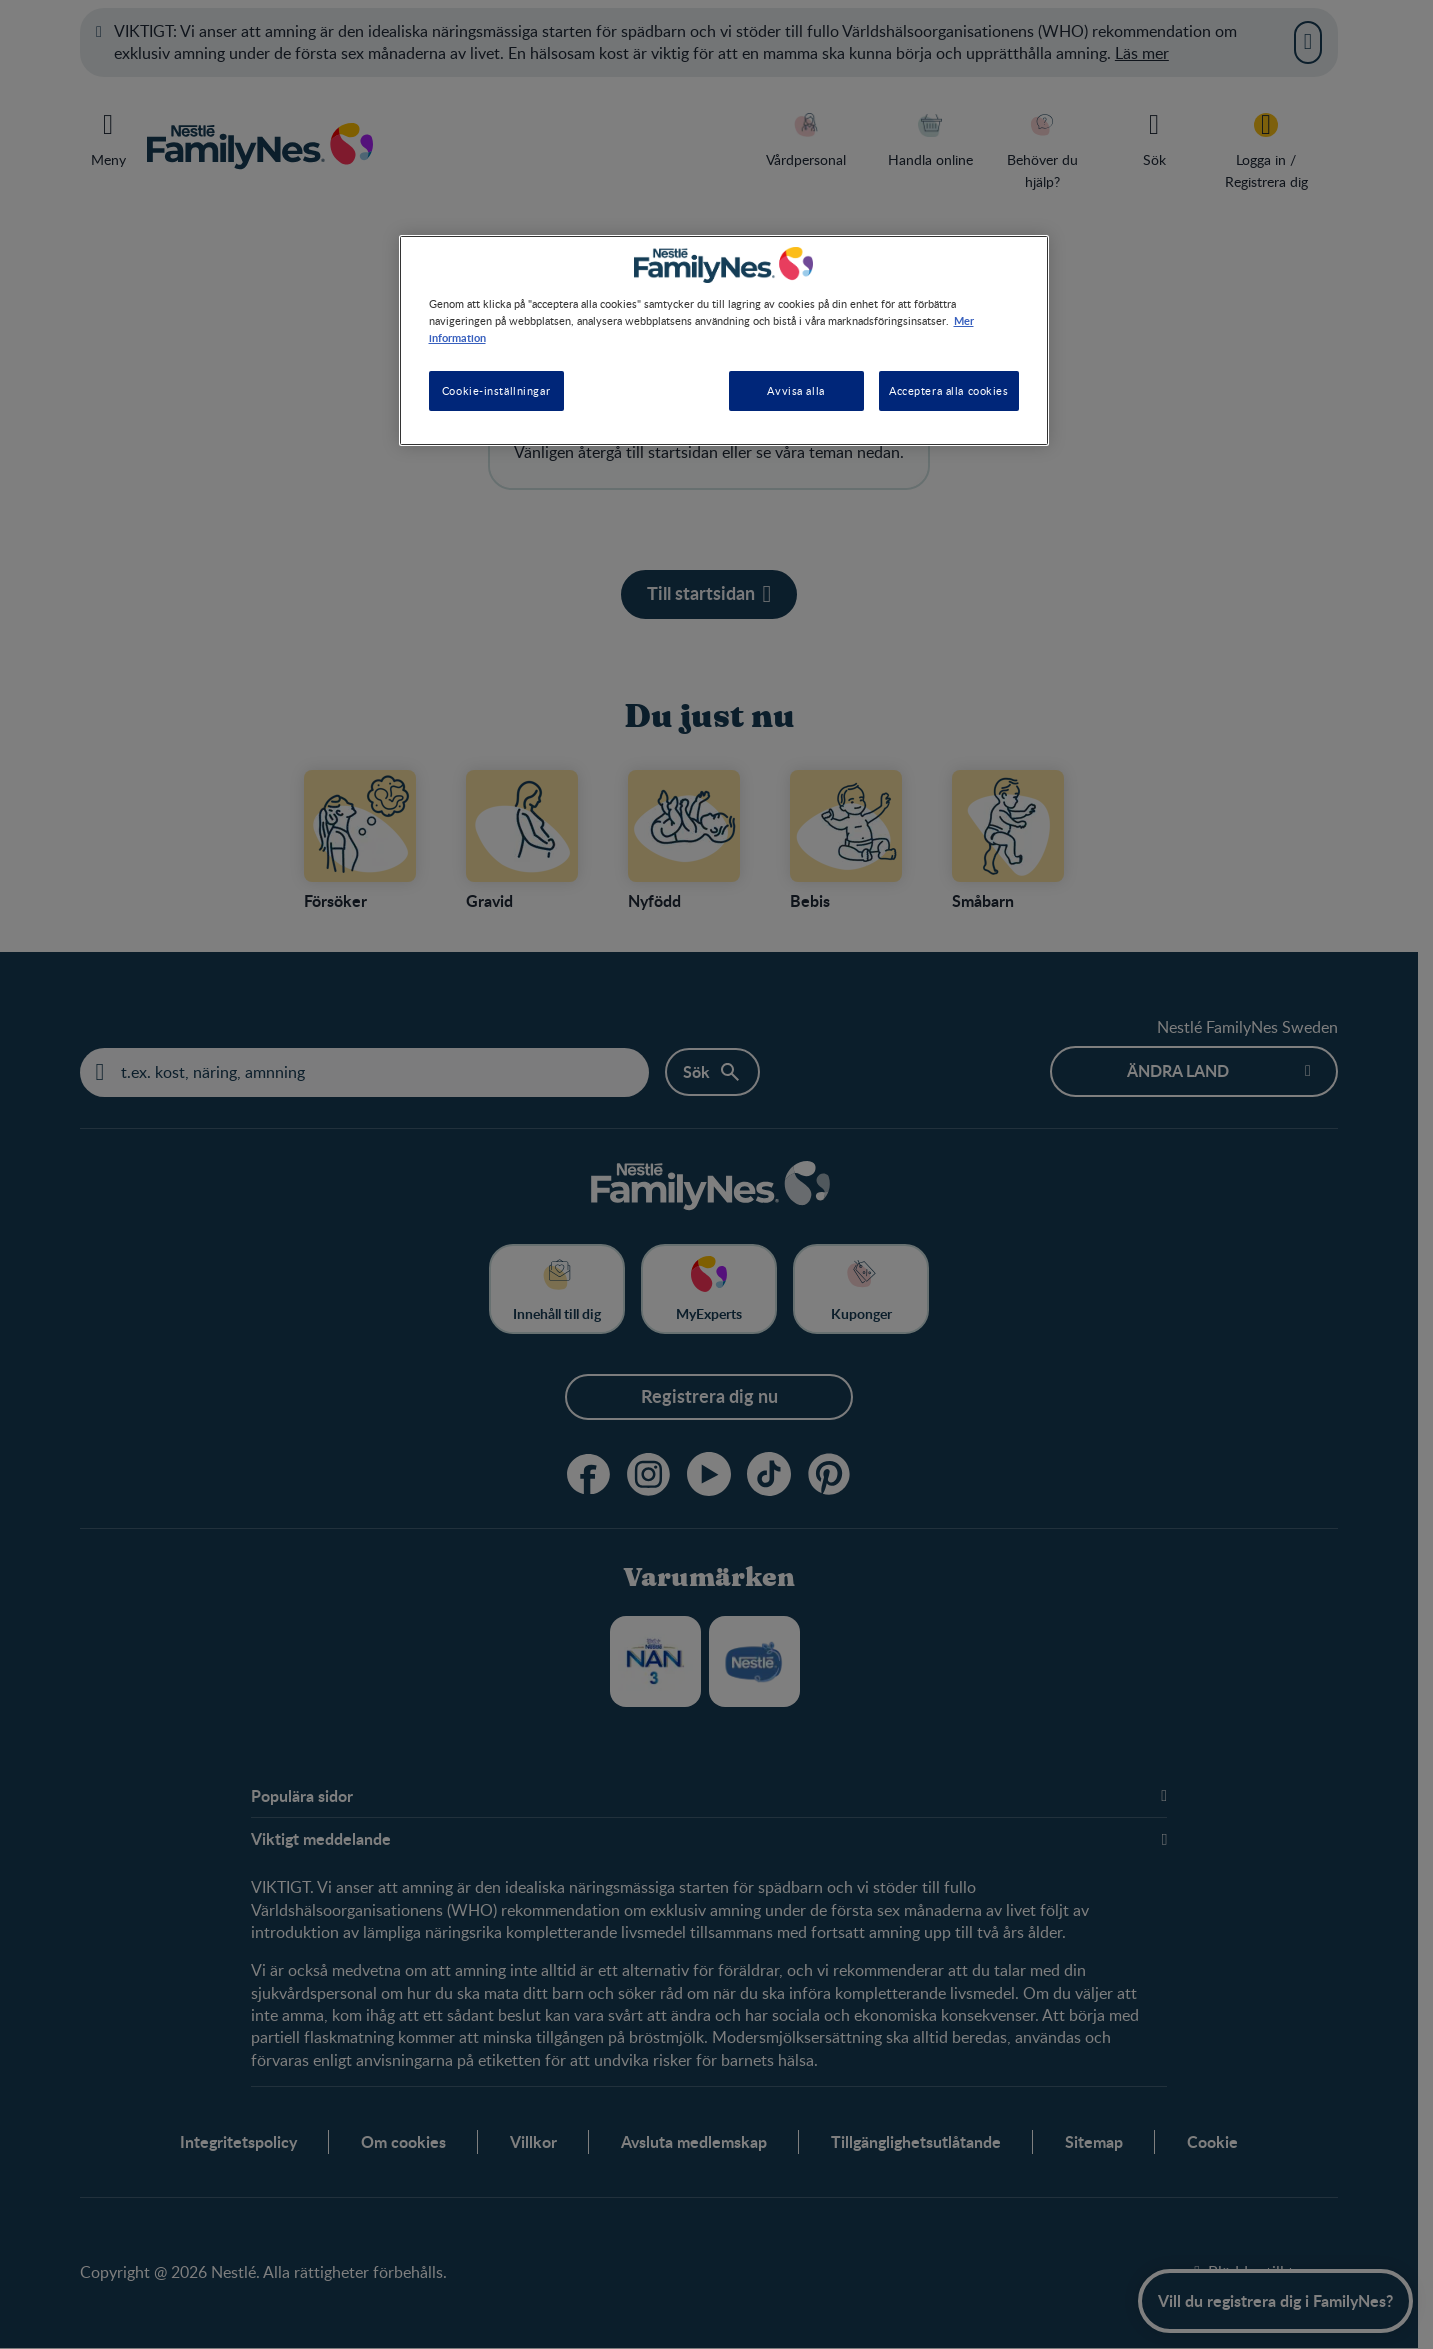 Image resolution: width=1433 pixels, height=2349 pixels. What do you see at coordinates (724, 340) in the screenshot?
I see `[region]` at bounding box center [724, 340].